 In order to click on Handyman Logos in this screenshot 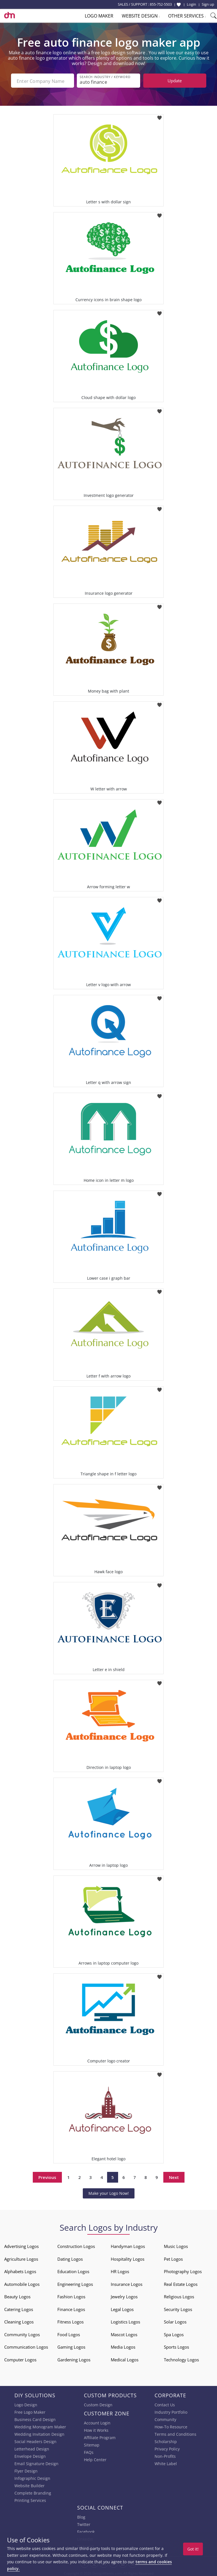, I will do `click(128, 2245)`.